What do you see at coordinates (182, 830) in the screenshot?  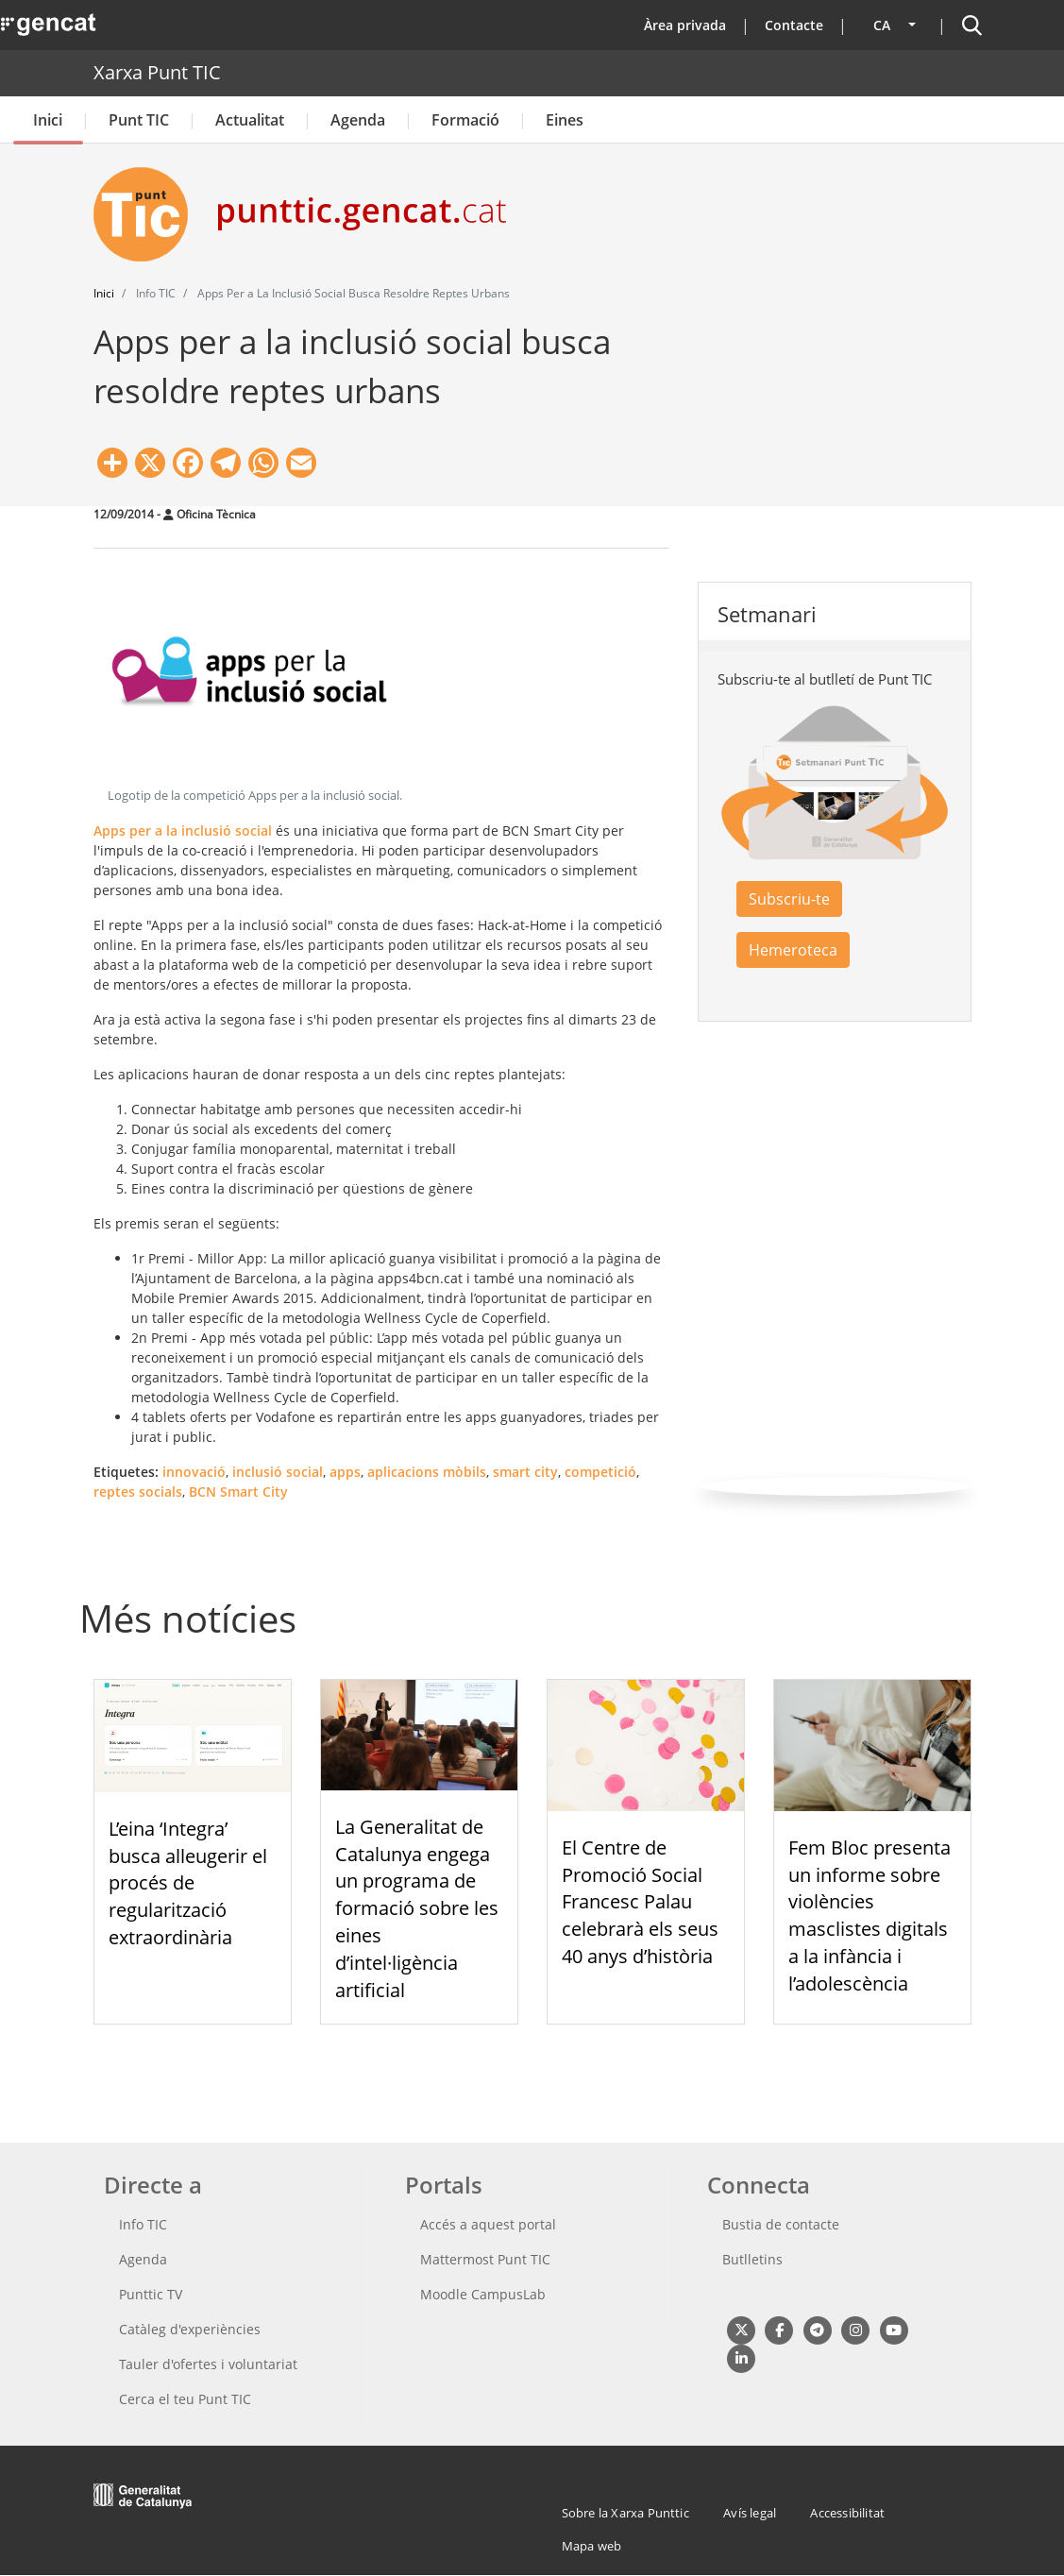 I see `Apps per a la inclusió social` at bounding box center [182, 830].